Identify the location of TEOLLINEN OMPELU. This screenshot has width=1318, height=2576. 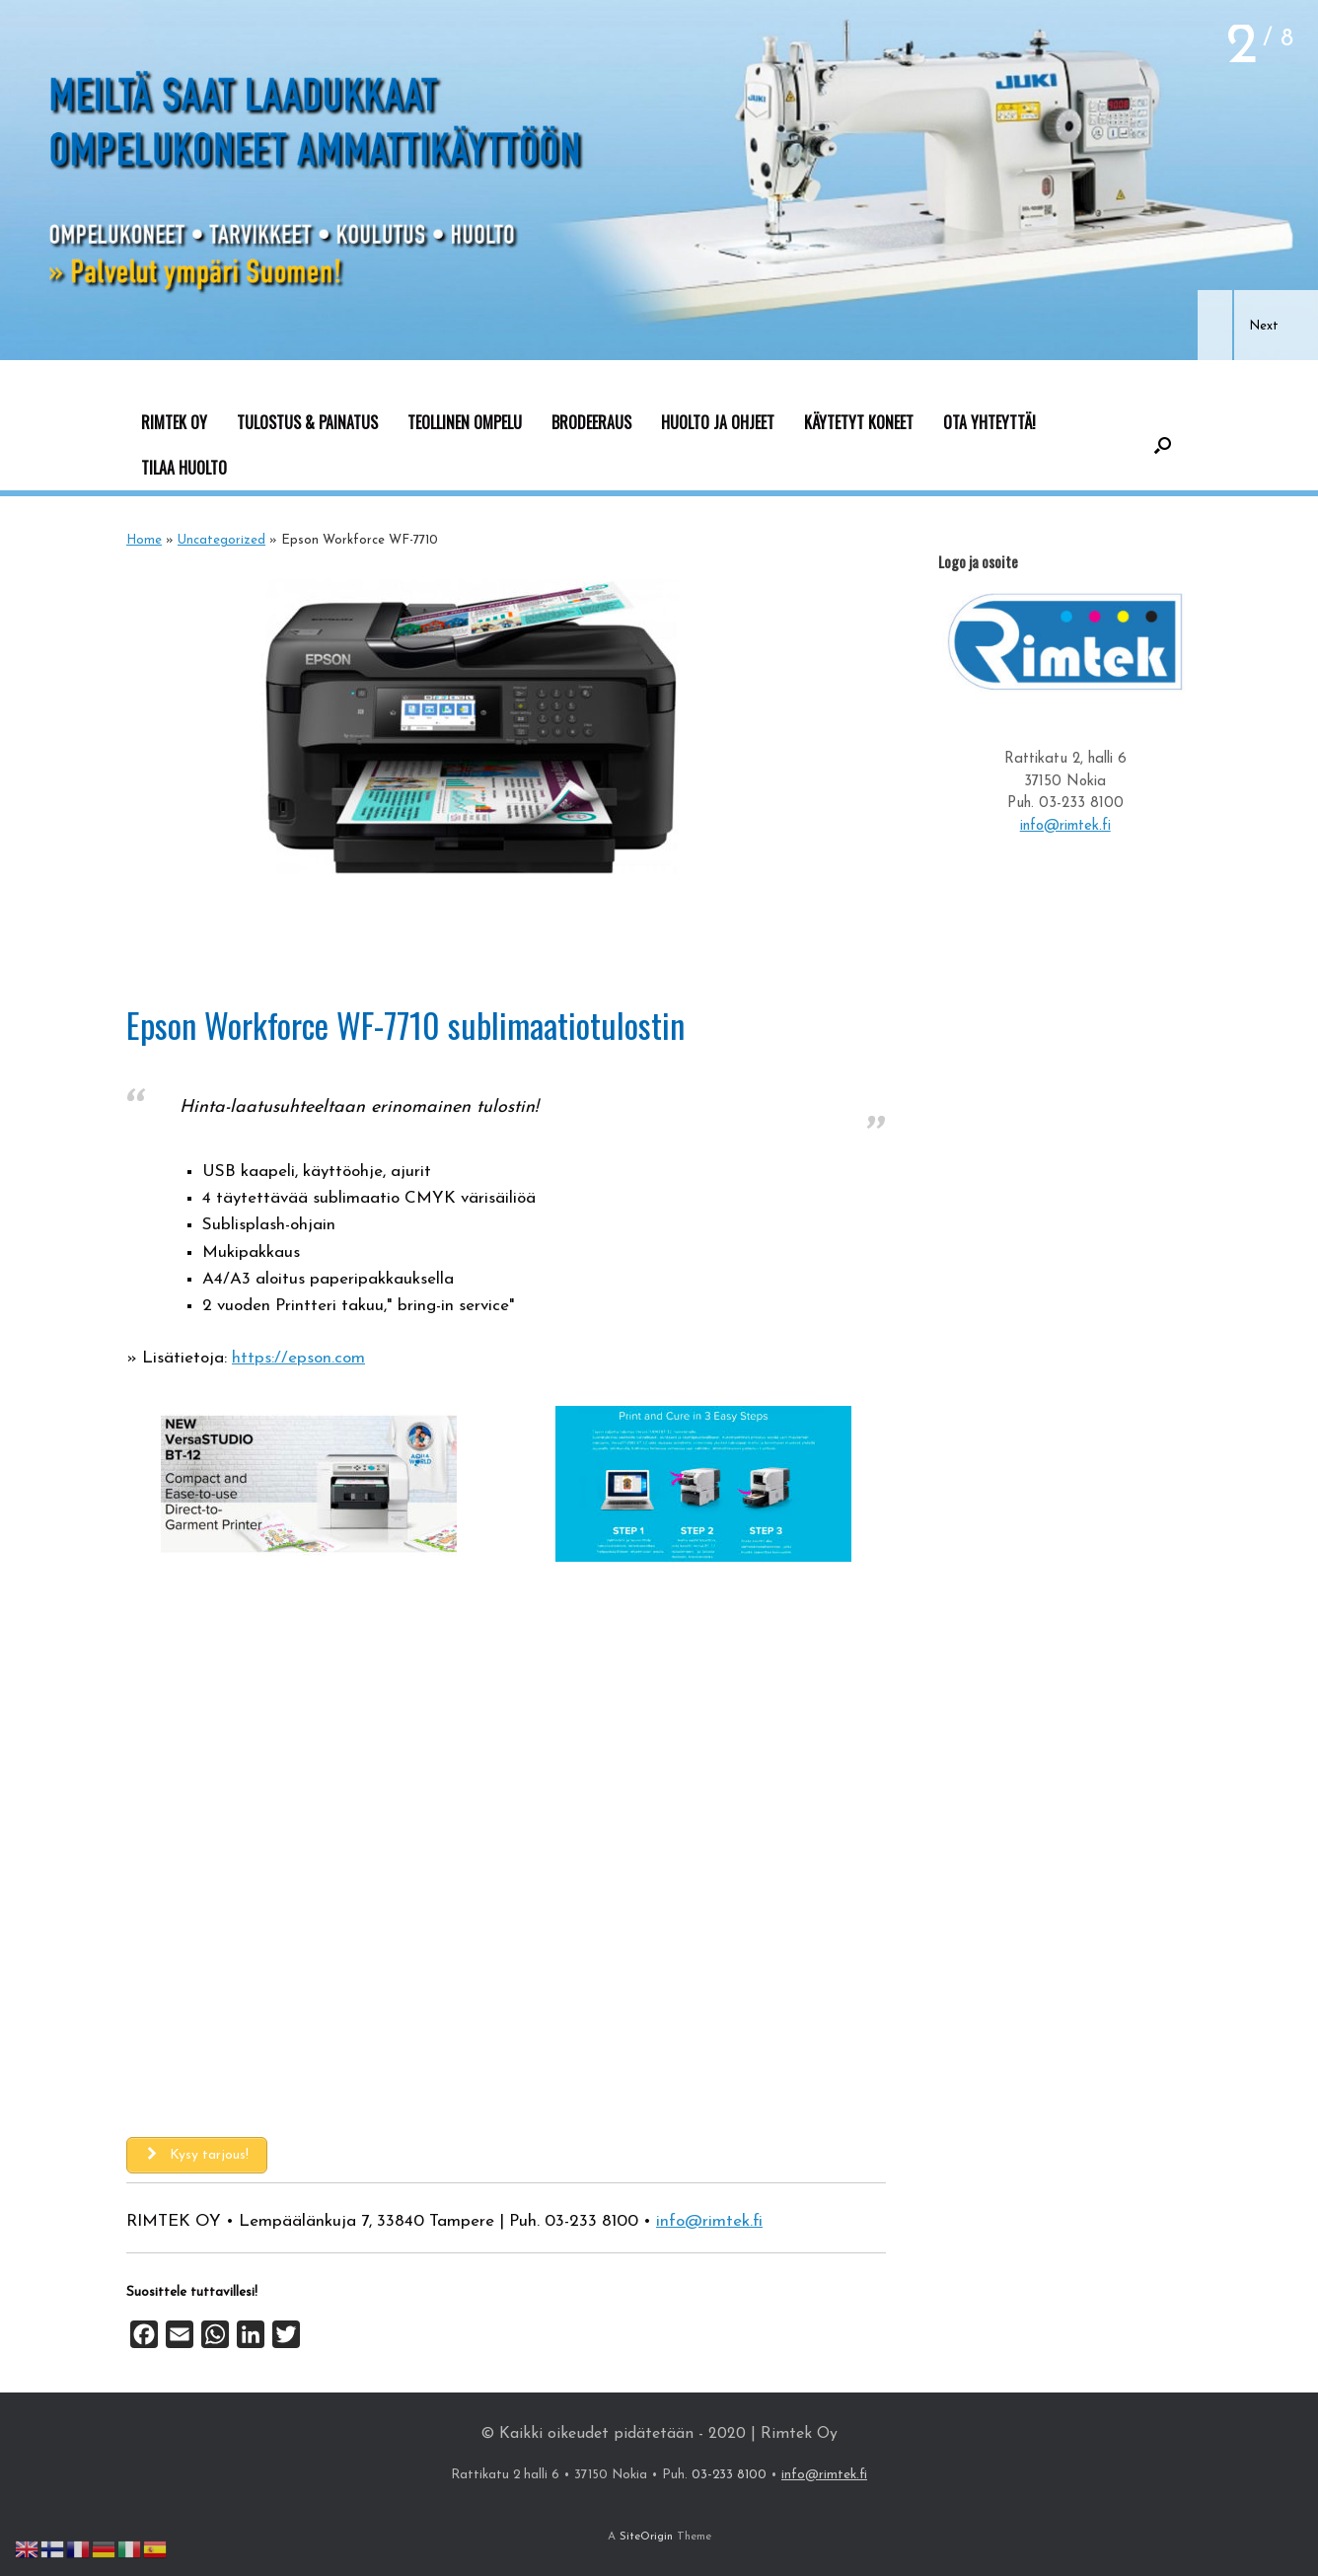
(464, 422).